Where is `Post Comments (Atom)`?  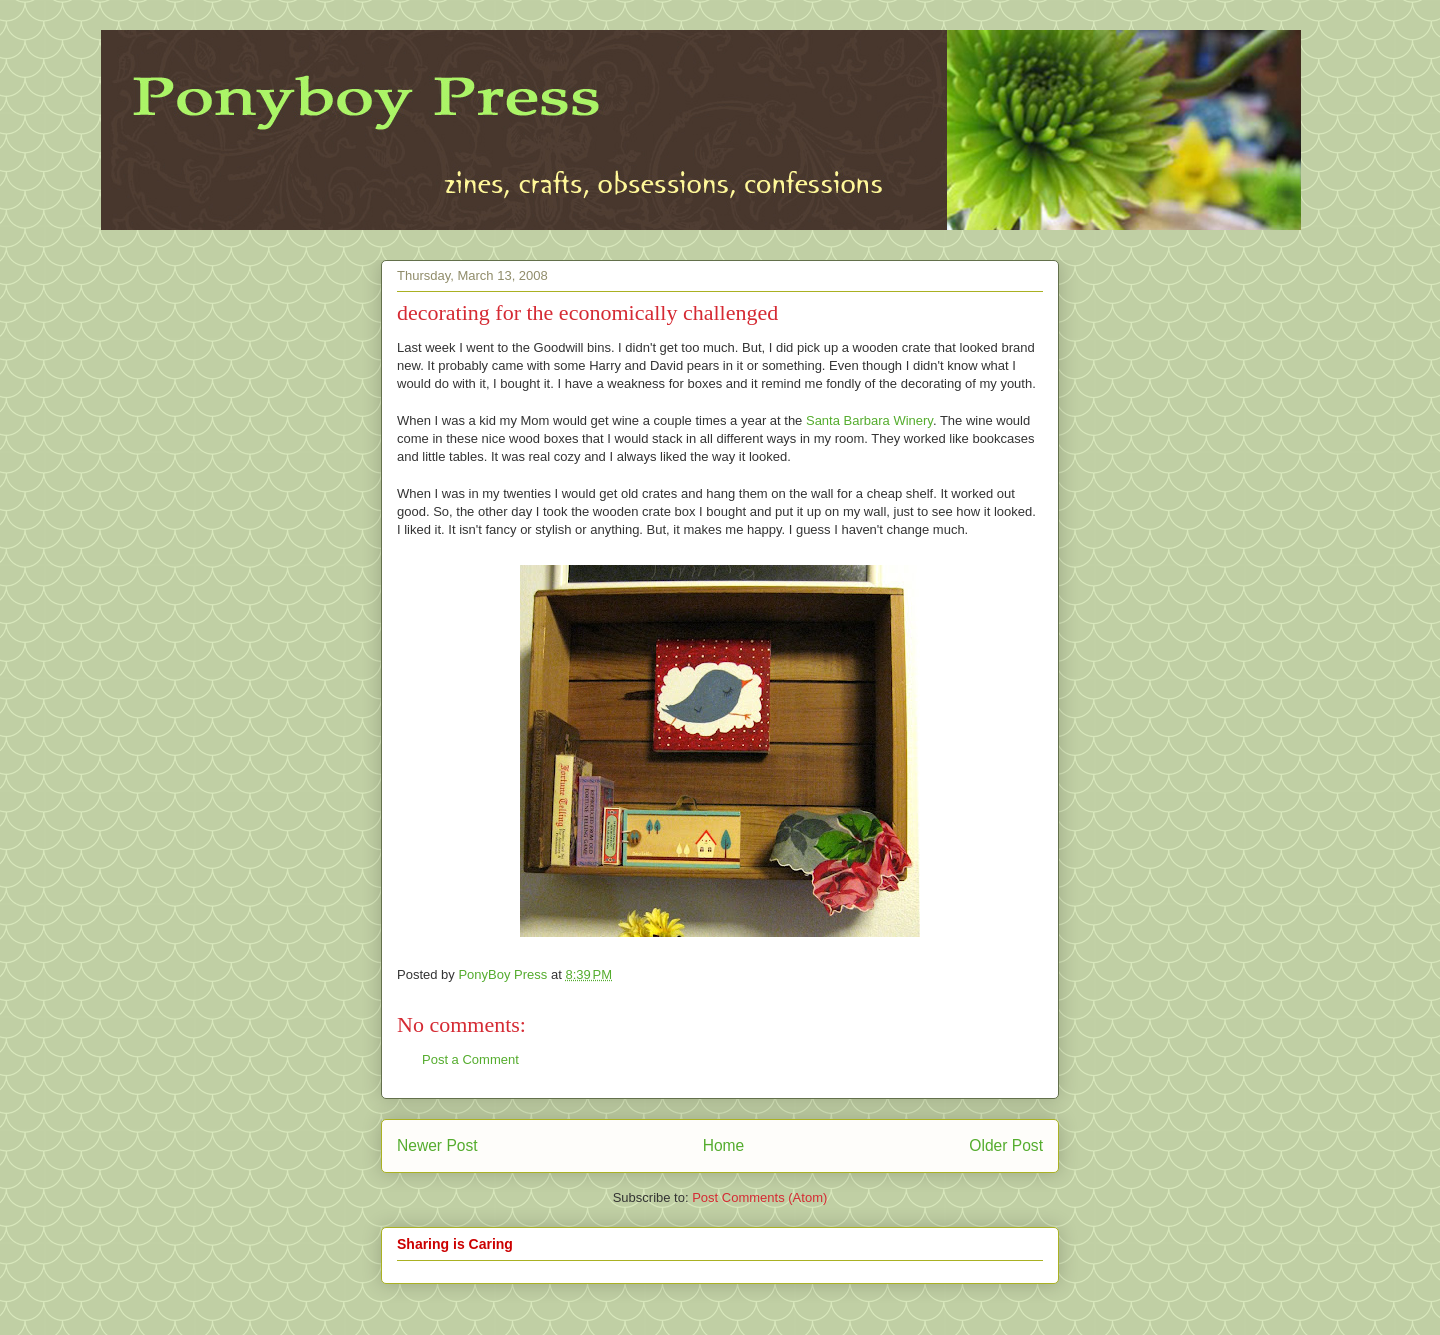 Post Comments (Atom) is located at coordinates (759, 1197).